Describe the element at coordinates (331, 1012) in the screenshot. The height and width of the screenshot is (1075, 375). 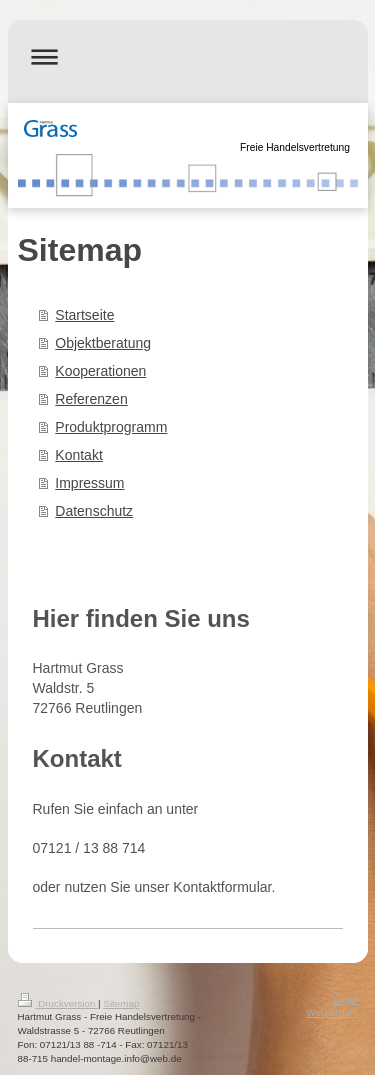
I see `Webansicht` at that location.